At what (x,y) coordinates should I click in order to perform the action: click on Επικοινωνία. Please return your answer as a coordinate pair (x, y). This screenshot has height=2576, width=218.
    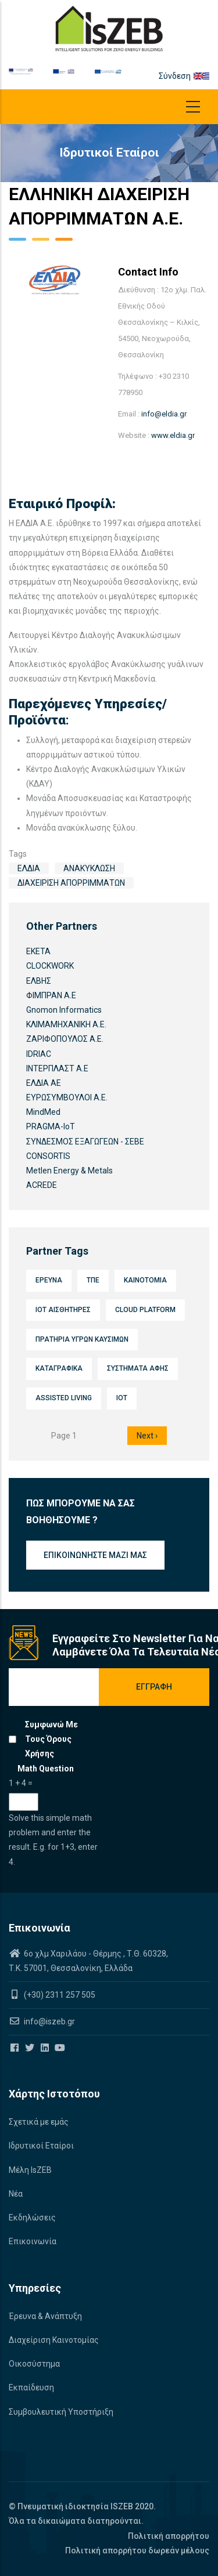
    Looking at the image, I should click on (32, 2241).